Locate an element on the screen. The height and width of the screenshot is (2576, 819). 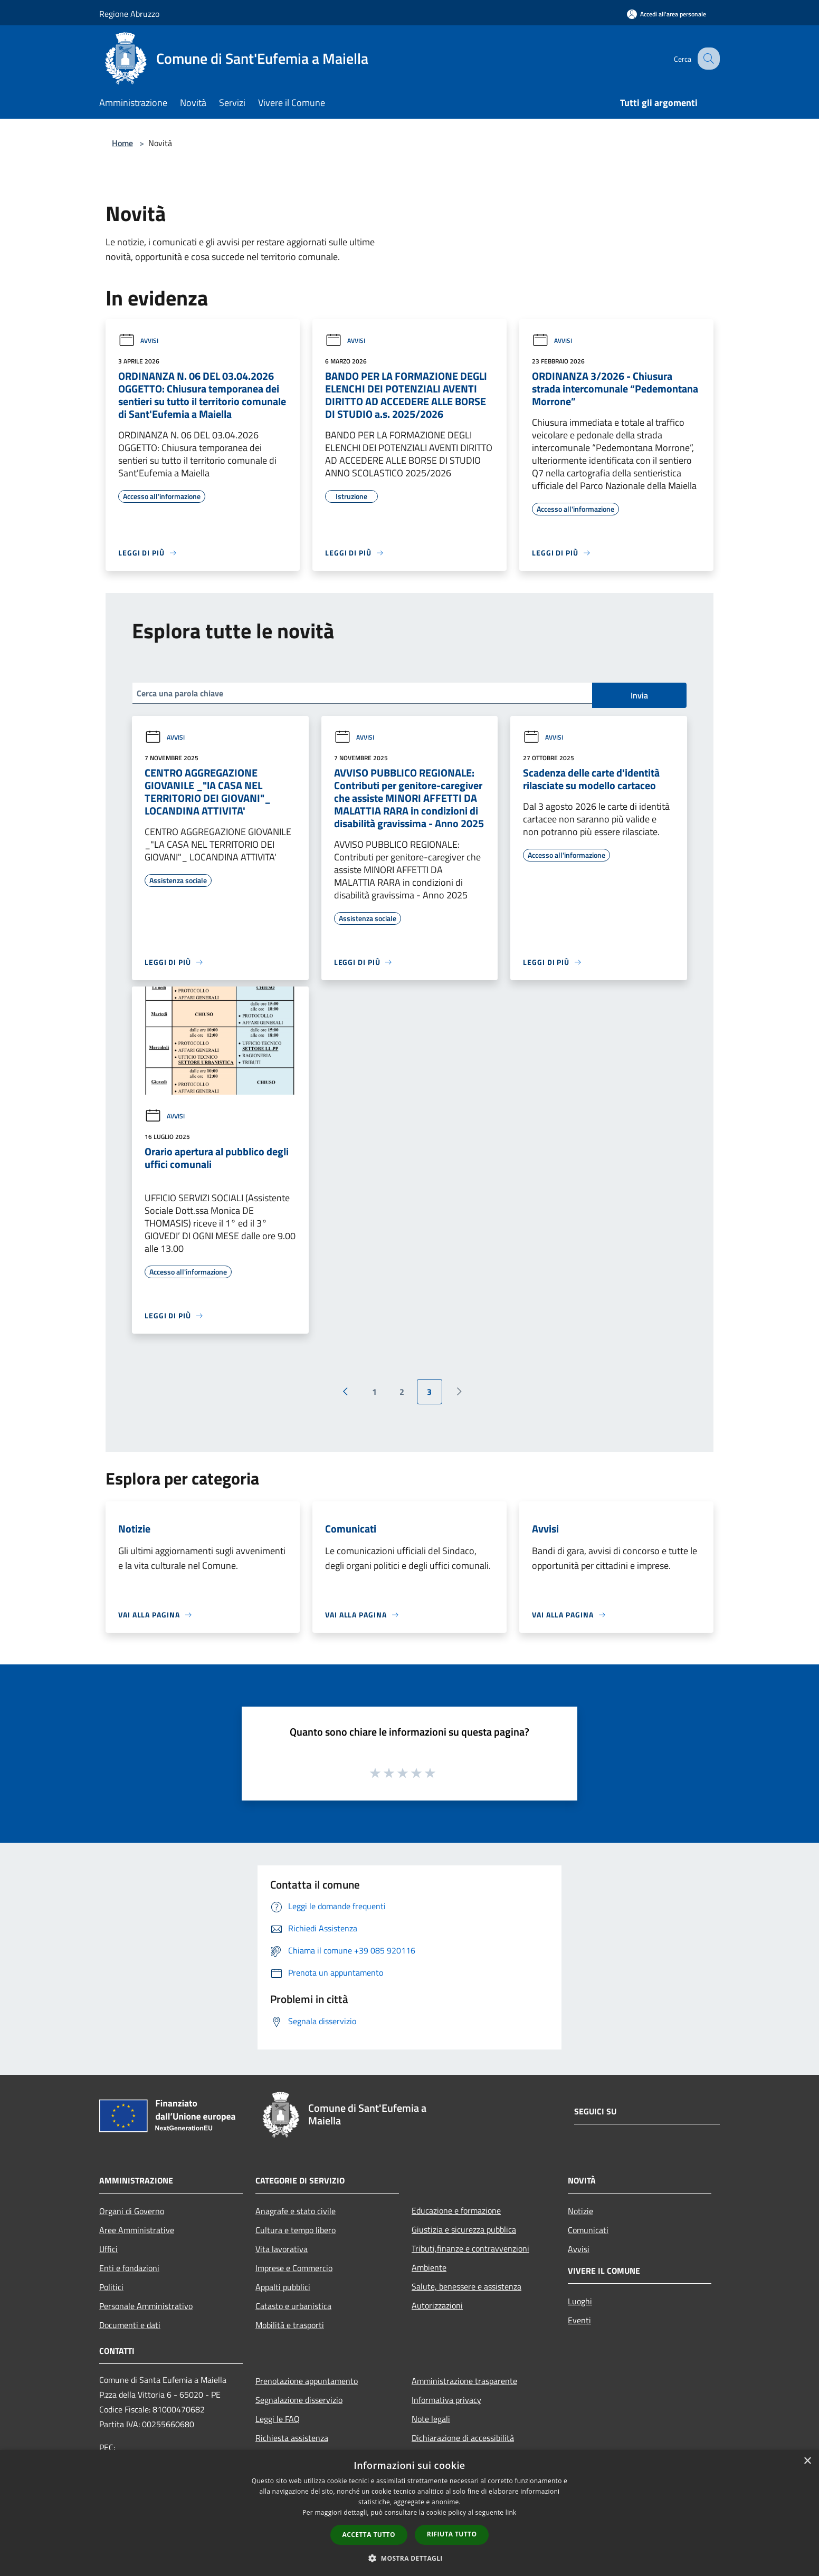
Organi di Governo is located at coordinates (131, 2211).